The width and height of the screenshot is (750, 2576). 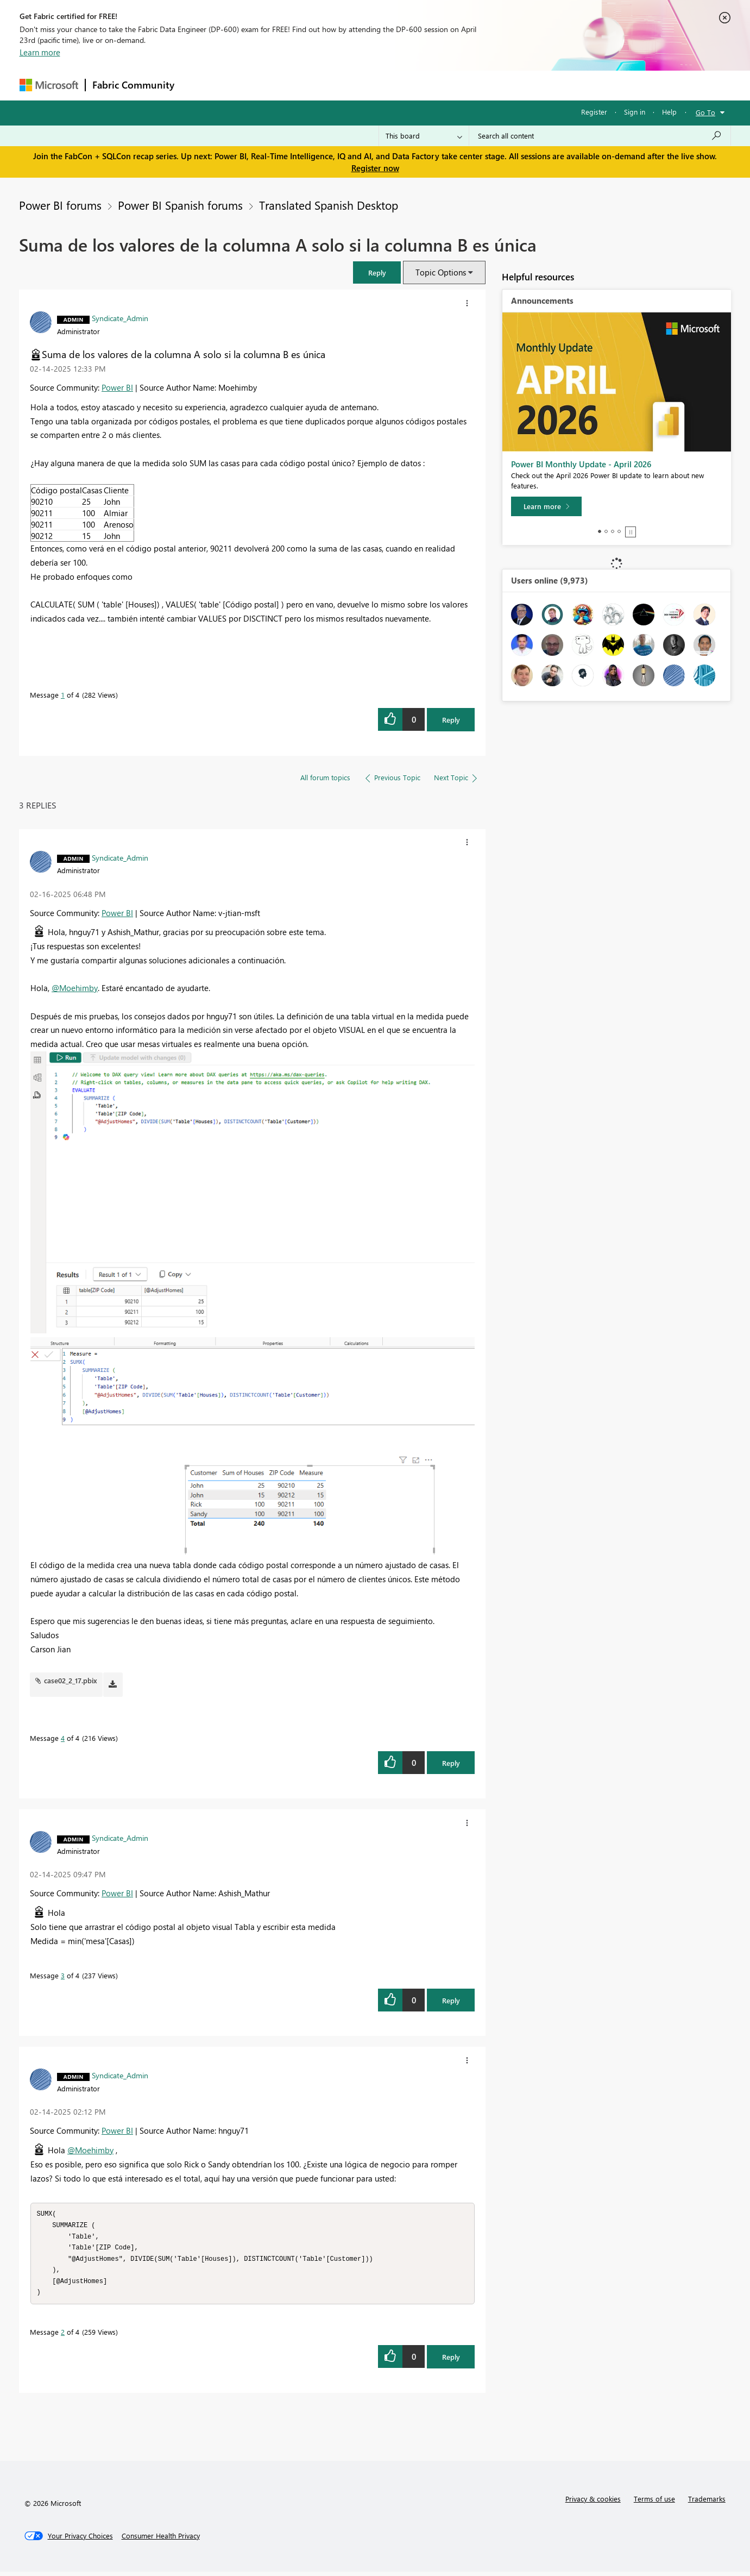 What do you see at coordinates (476, 85) in the screenshot?
I see `Support` at bounding box center [476, 85].